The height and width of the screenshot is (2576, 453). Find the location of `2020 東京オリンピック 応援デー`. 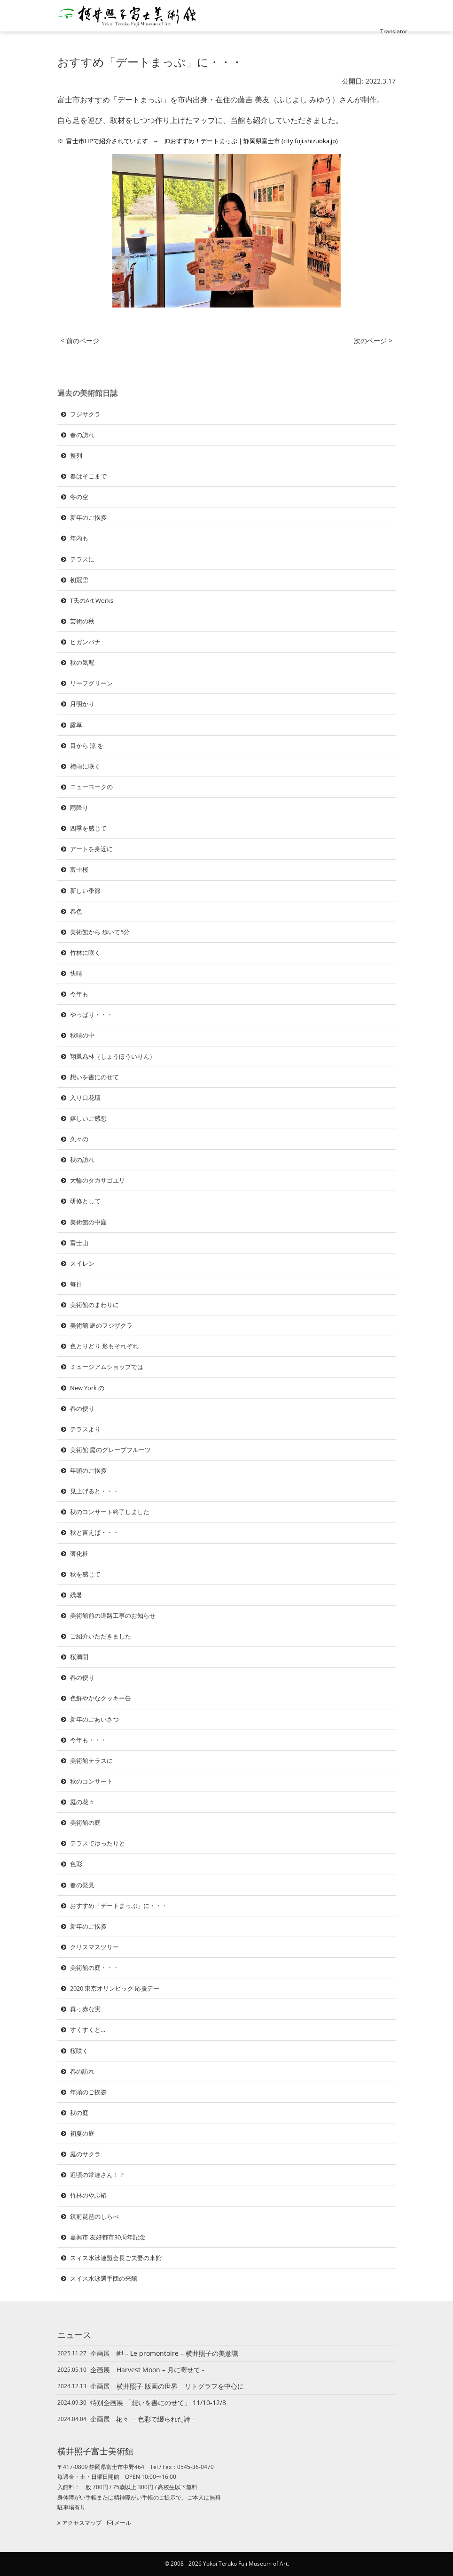

2020 東京オリンピック 応援デー is located at coordinates (114, 1988).